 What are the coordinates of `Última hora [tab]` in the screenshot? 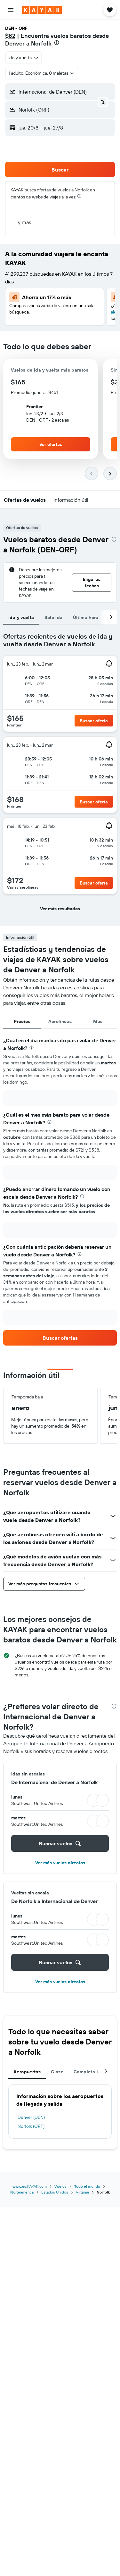 It's located at (86, 617).